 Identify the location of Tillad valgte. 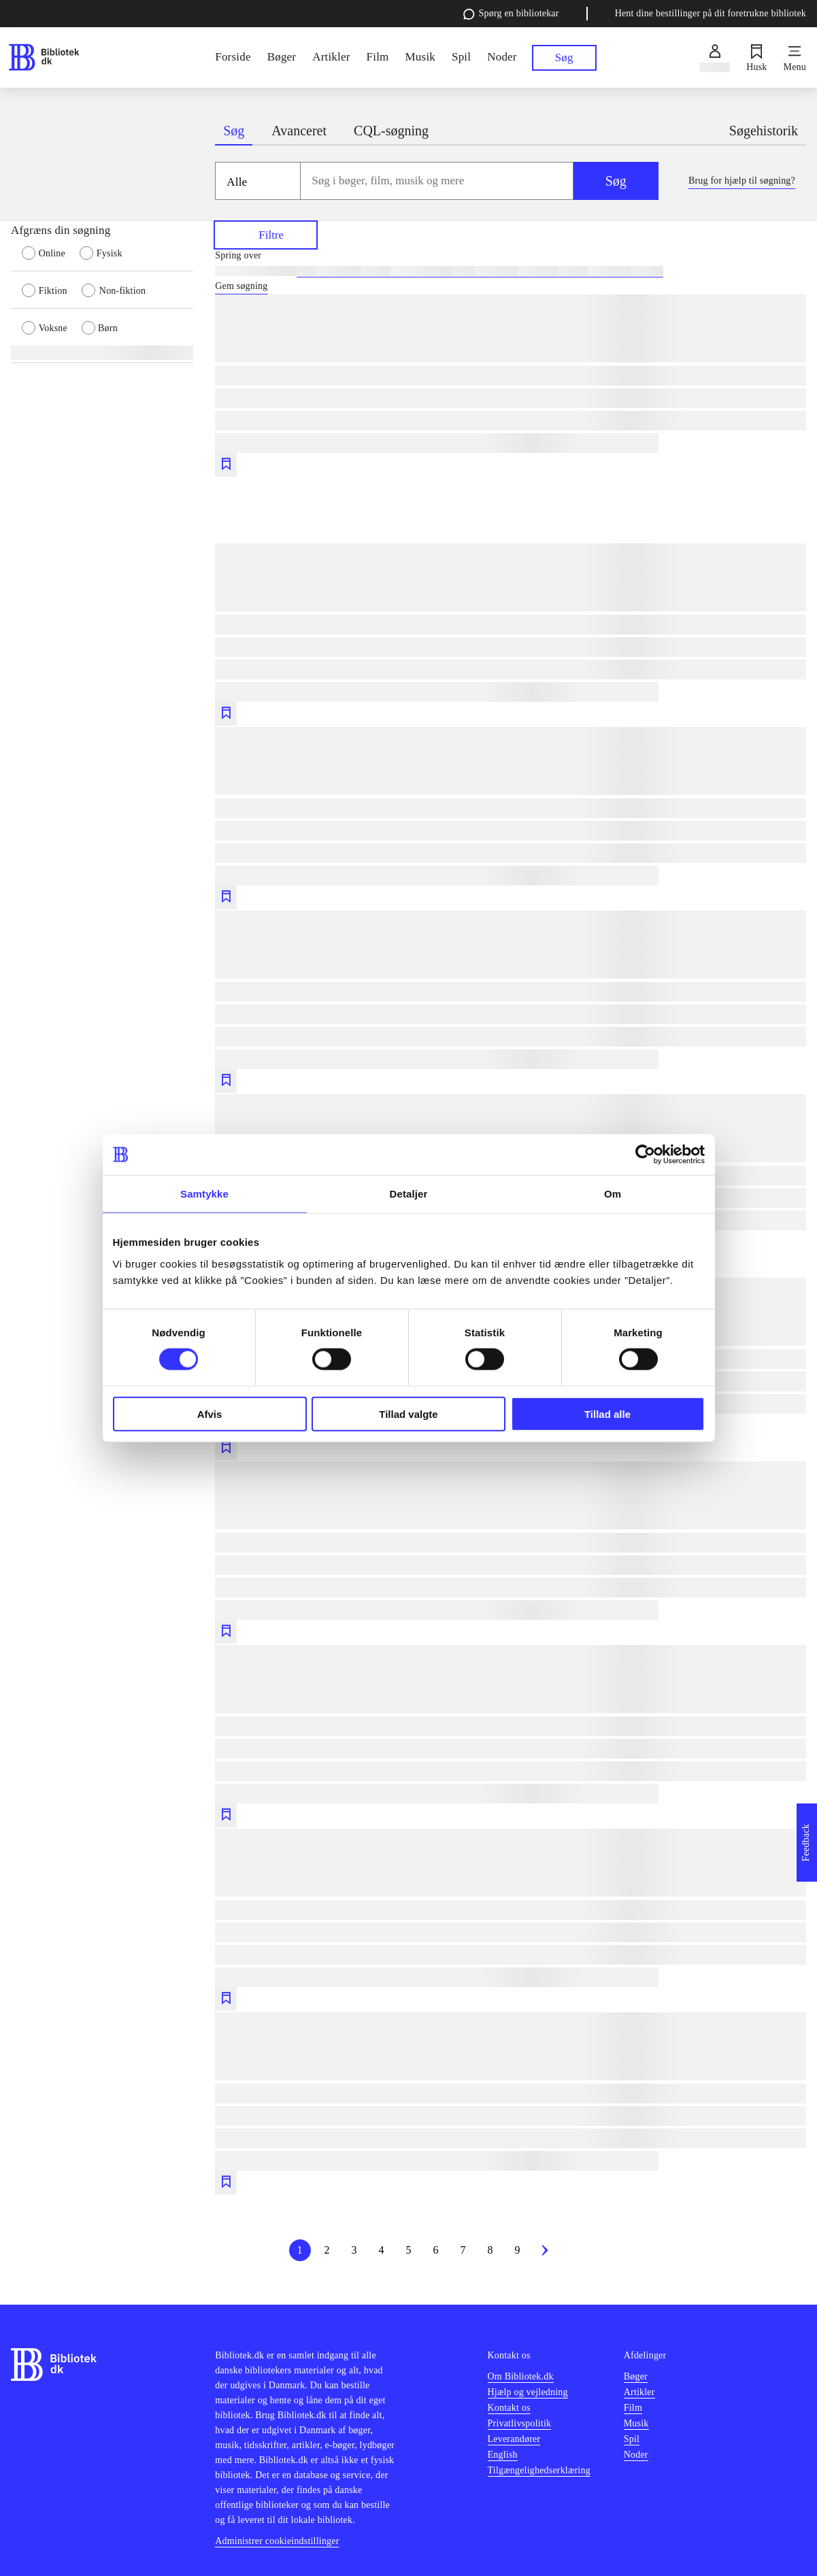
(408, 1413).